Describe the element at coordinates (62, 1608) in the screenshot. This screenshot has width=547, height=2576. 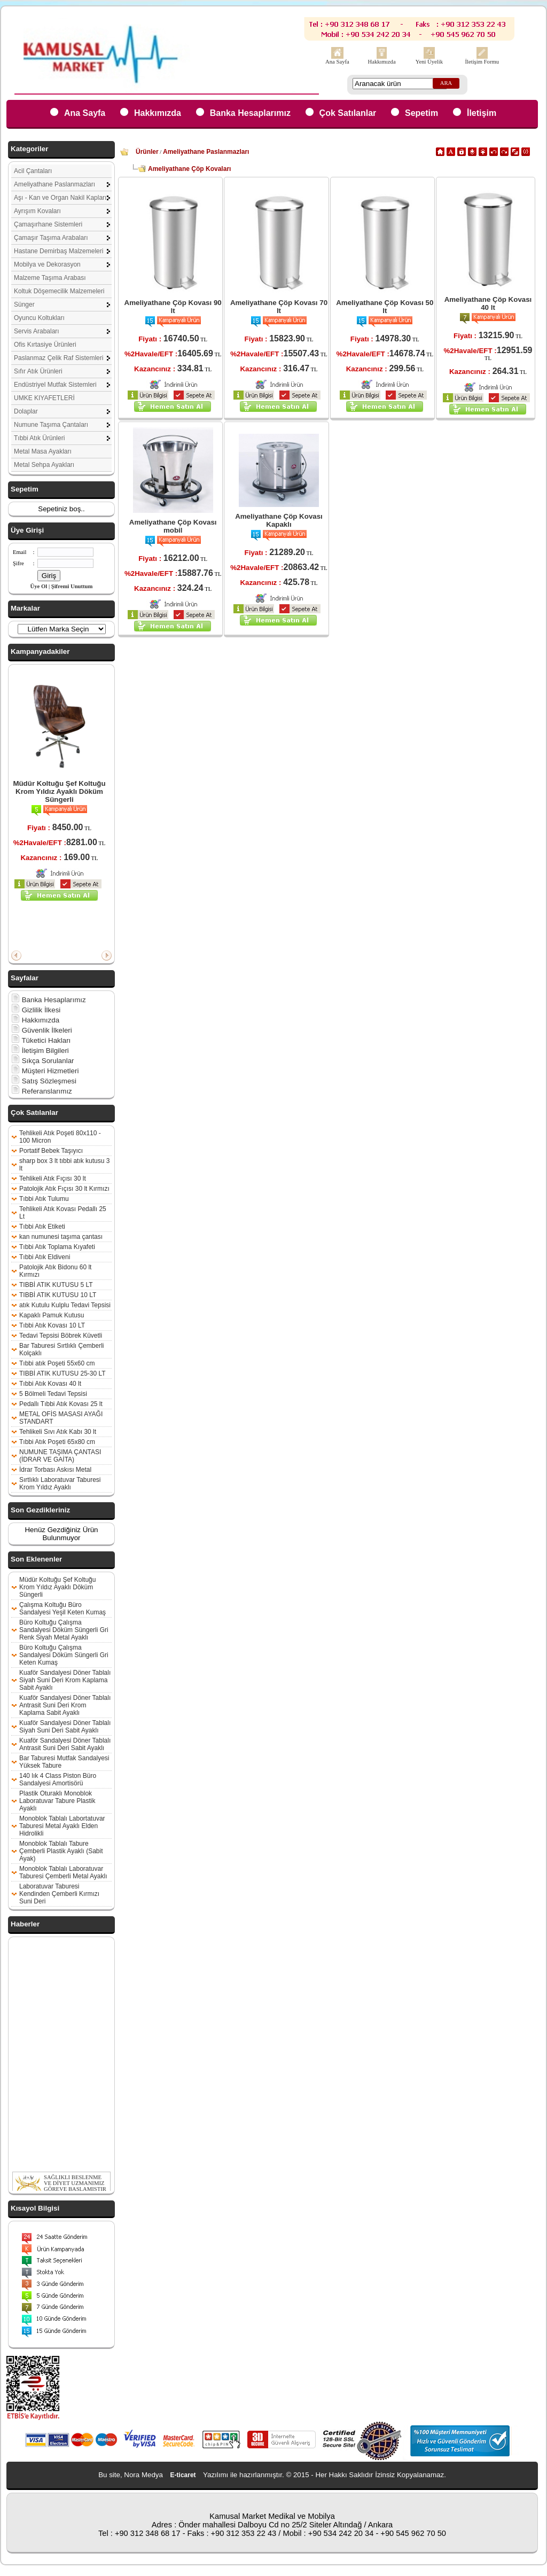
I see `Çalışma Koltuğu Büro Sandalyesi Yeşil Keten Kumaş` at that location.